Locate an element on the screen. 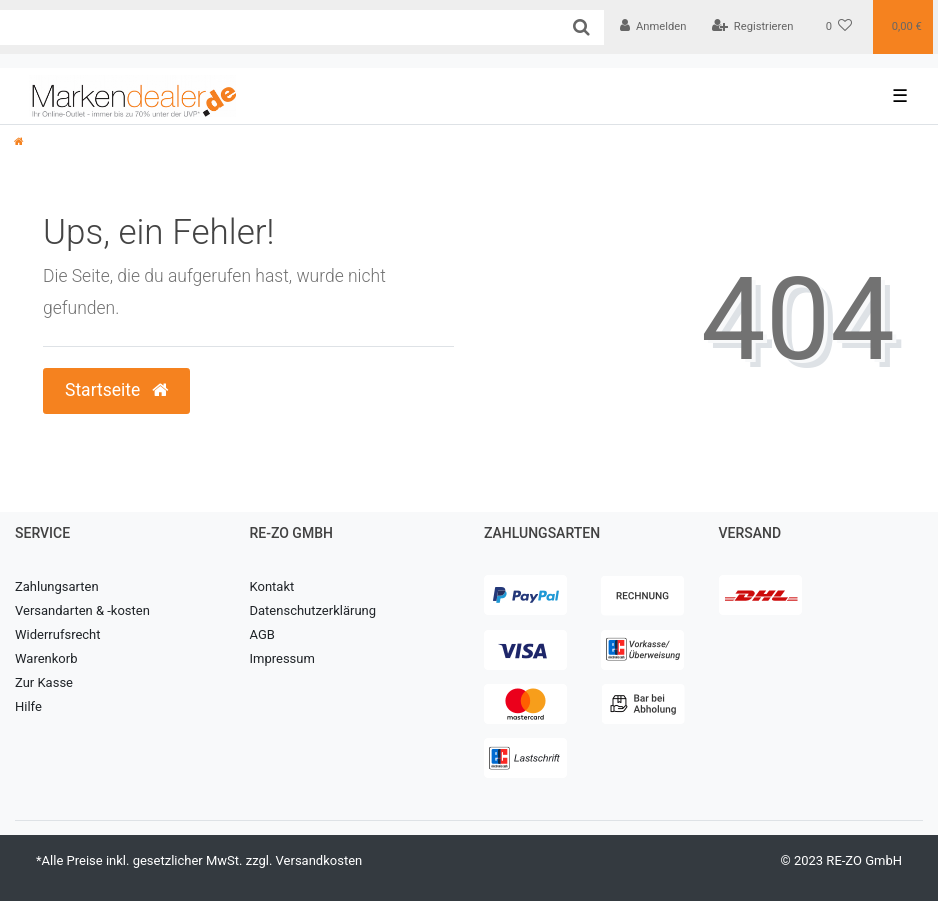  Impressum is located at coordinates (282, 658).